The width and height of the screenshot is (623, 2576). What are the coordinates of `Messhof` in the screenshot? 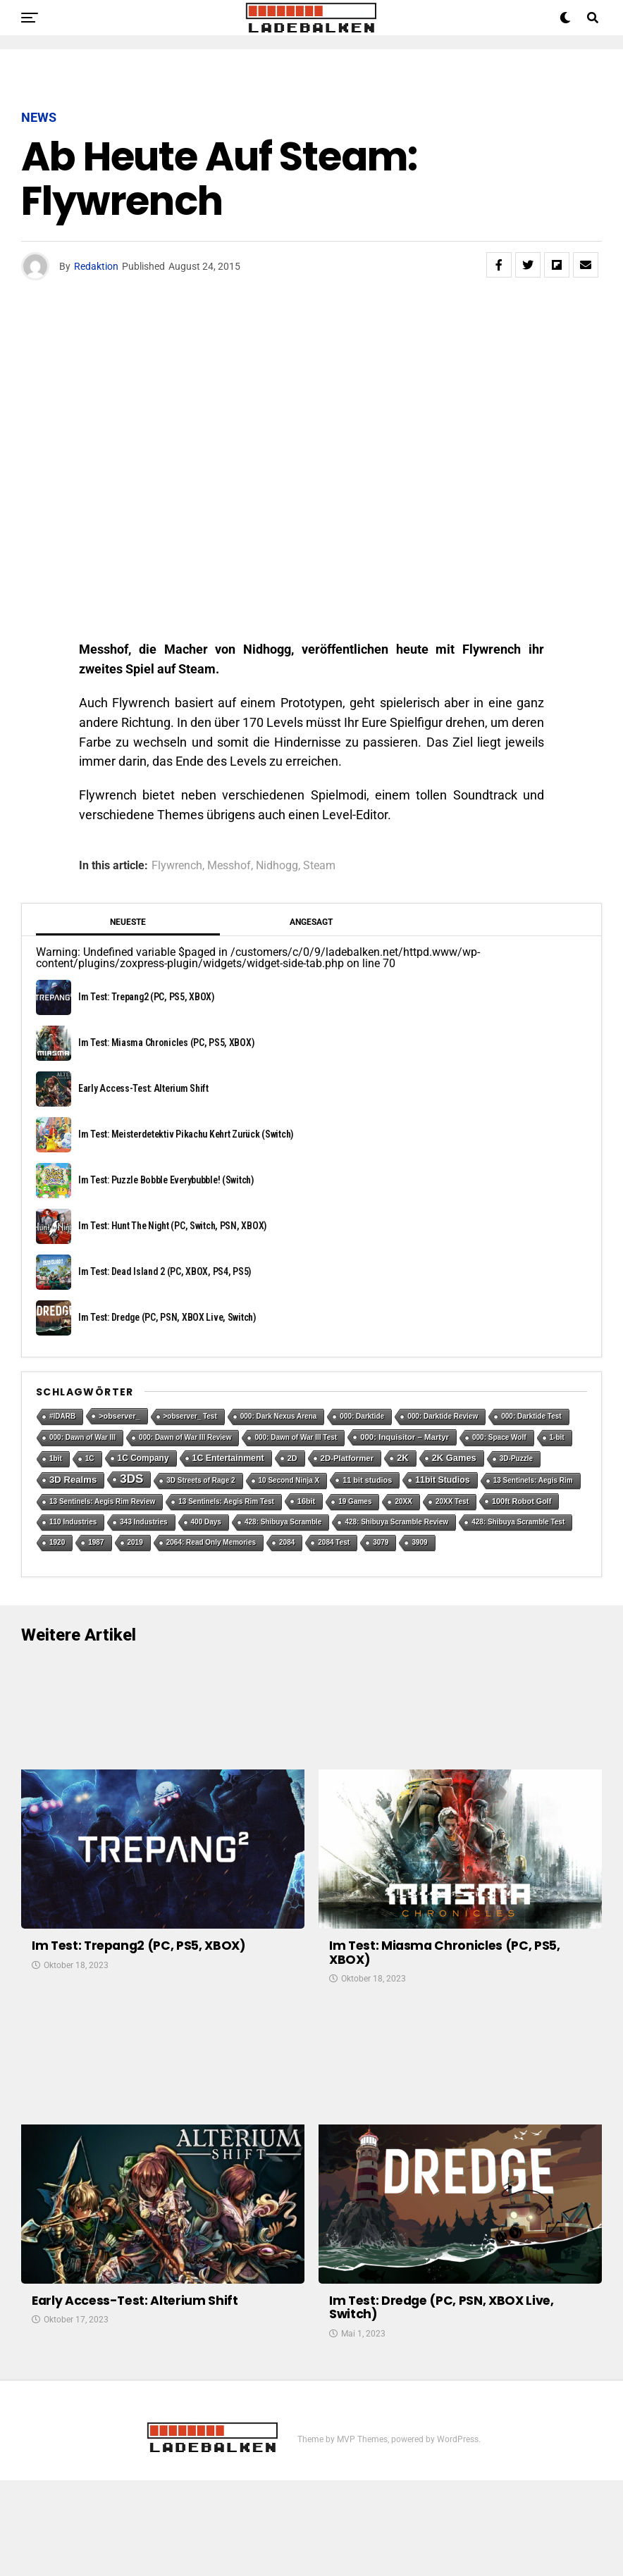 It's located at (229, 865).